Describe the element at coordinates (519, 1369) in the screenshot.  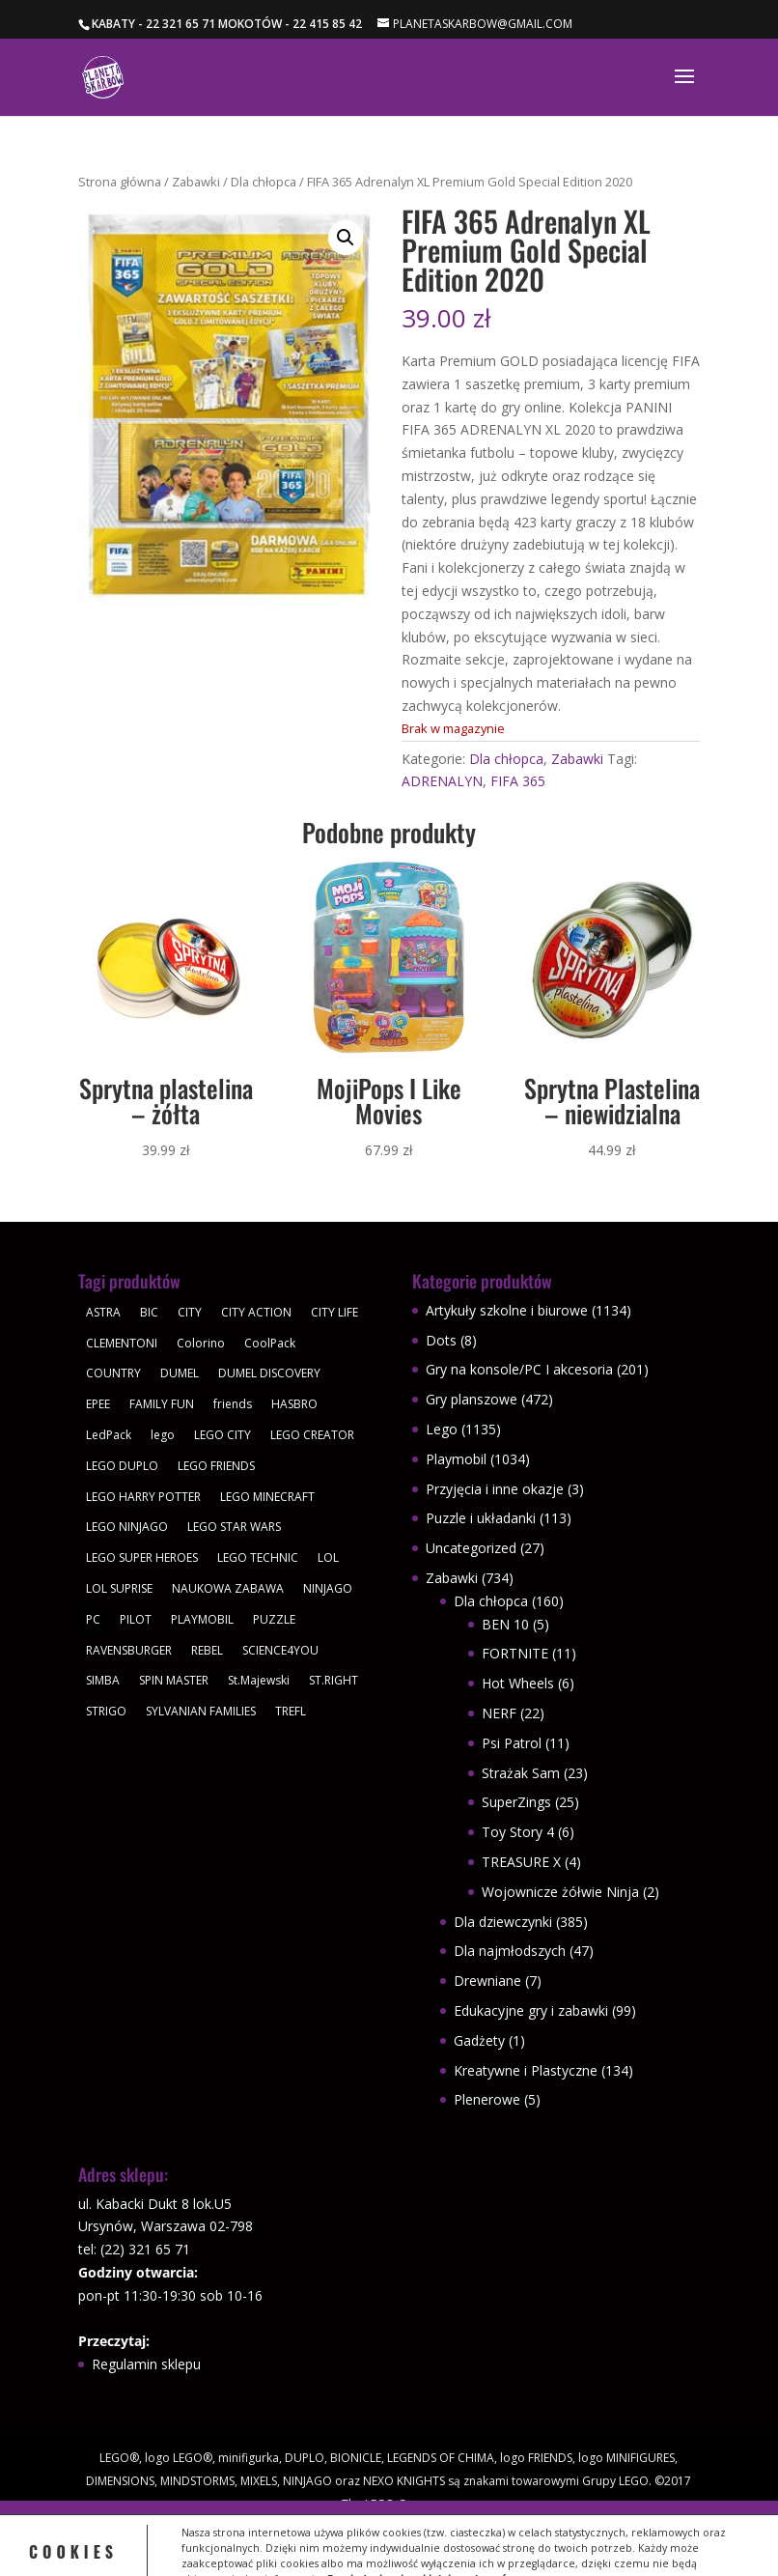
I see `Gry na konsole/PC I akcesoria` at that location.